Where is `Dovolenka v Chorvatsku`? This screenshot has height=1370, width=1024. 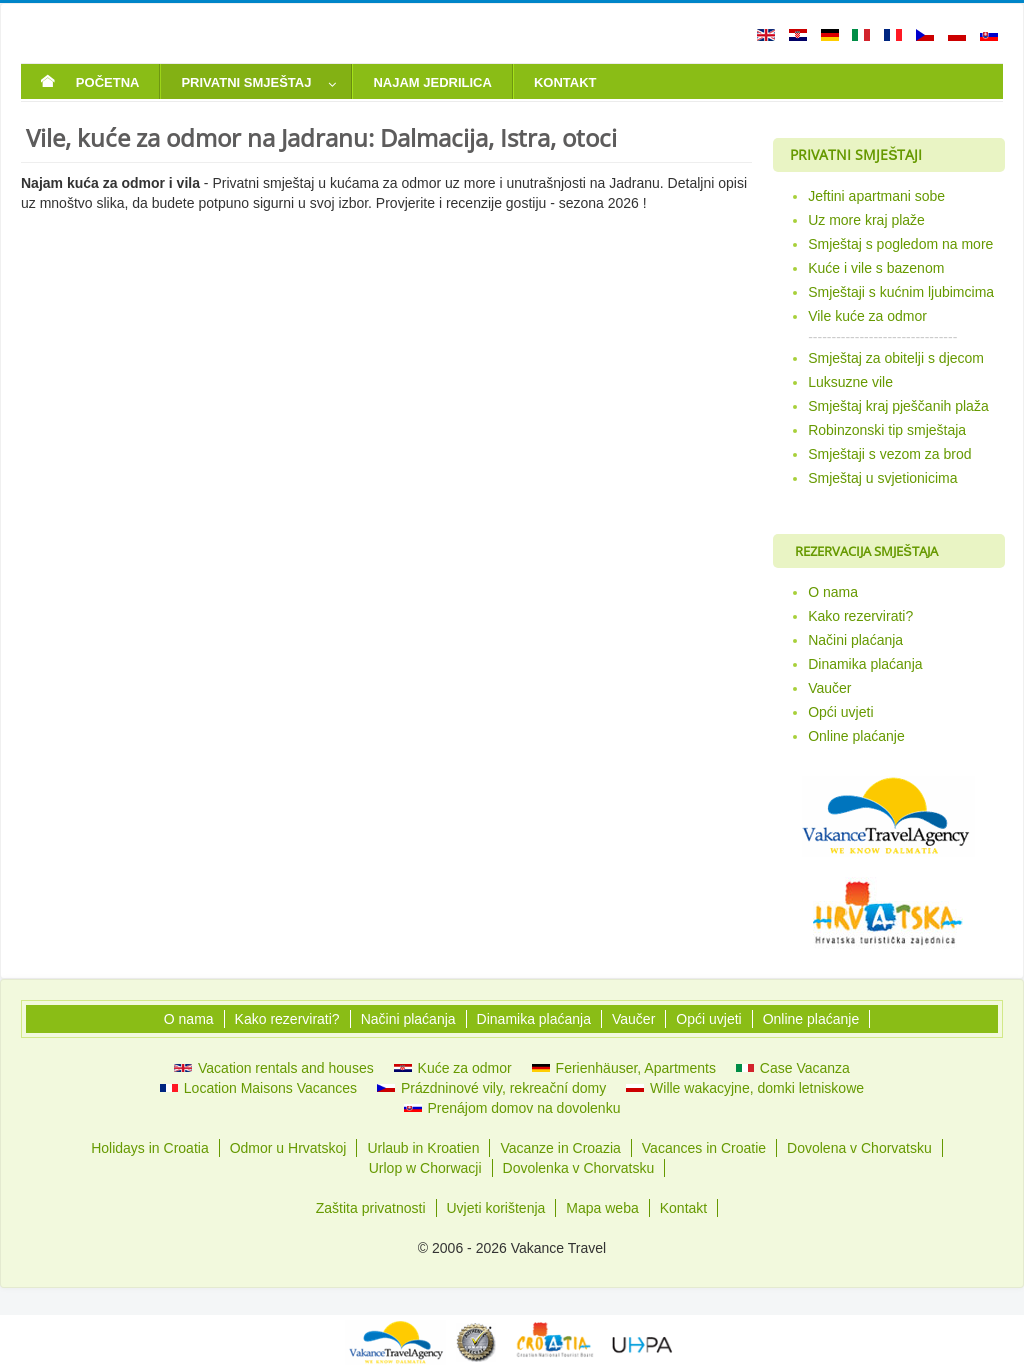
Dovolenka v Chorvatsku is located at coordinates (579, 1168).